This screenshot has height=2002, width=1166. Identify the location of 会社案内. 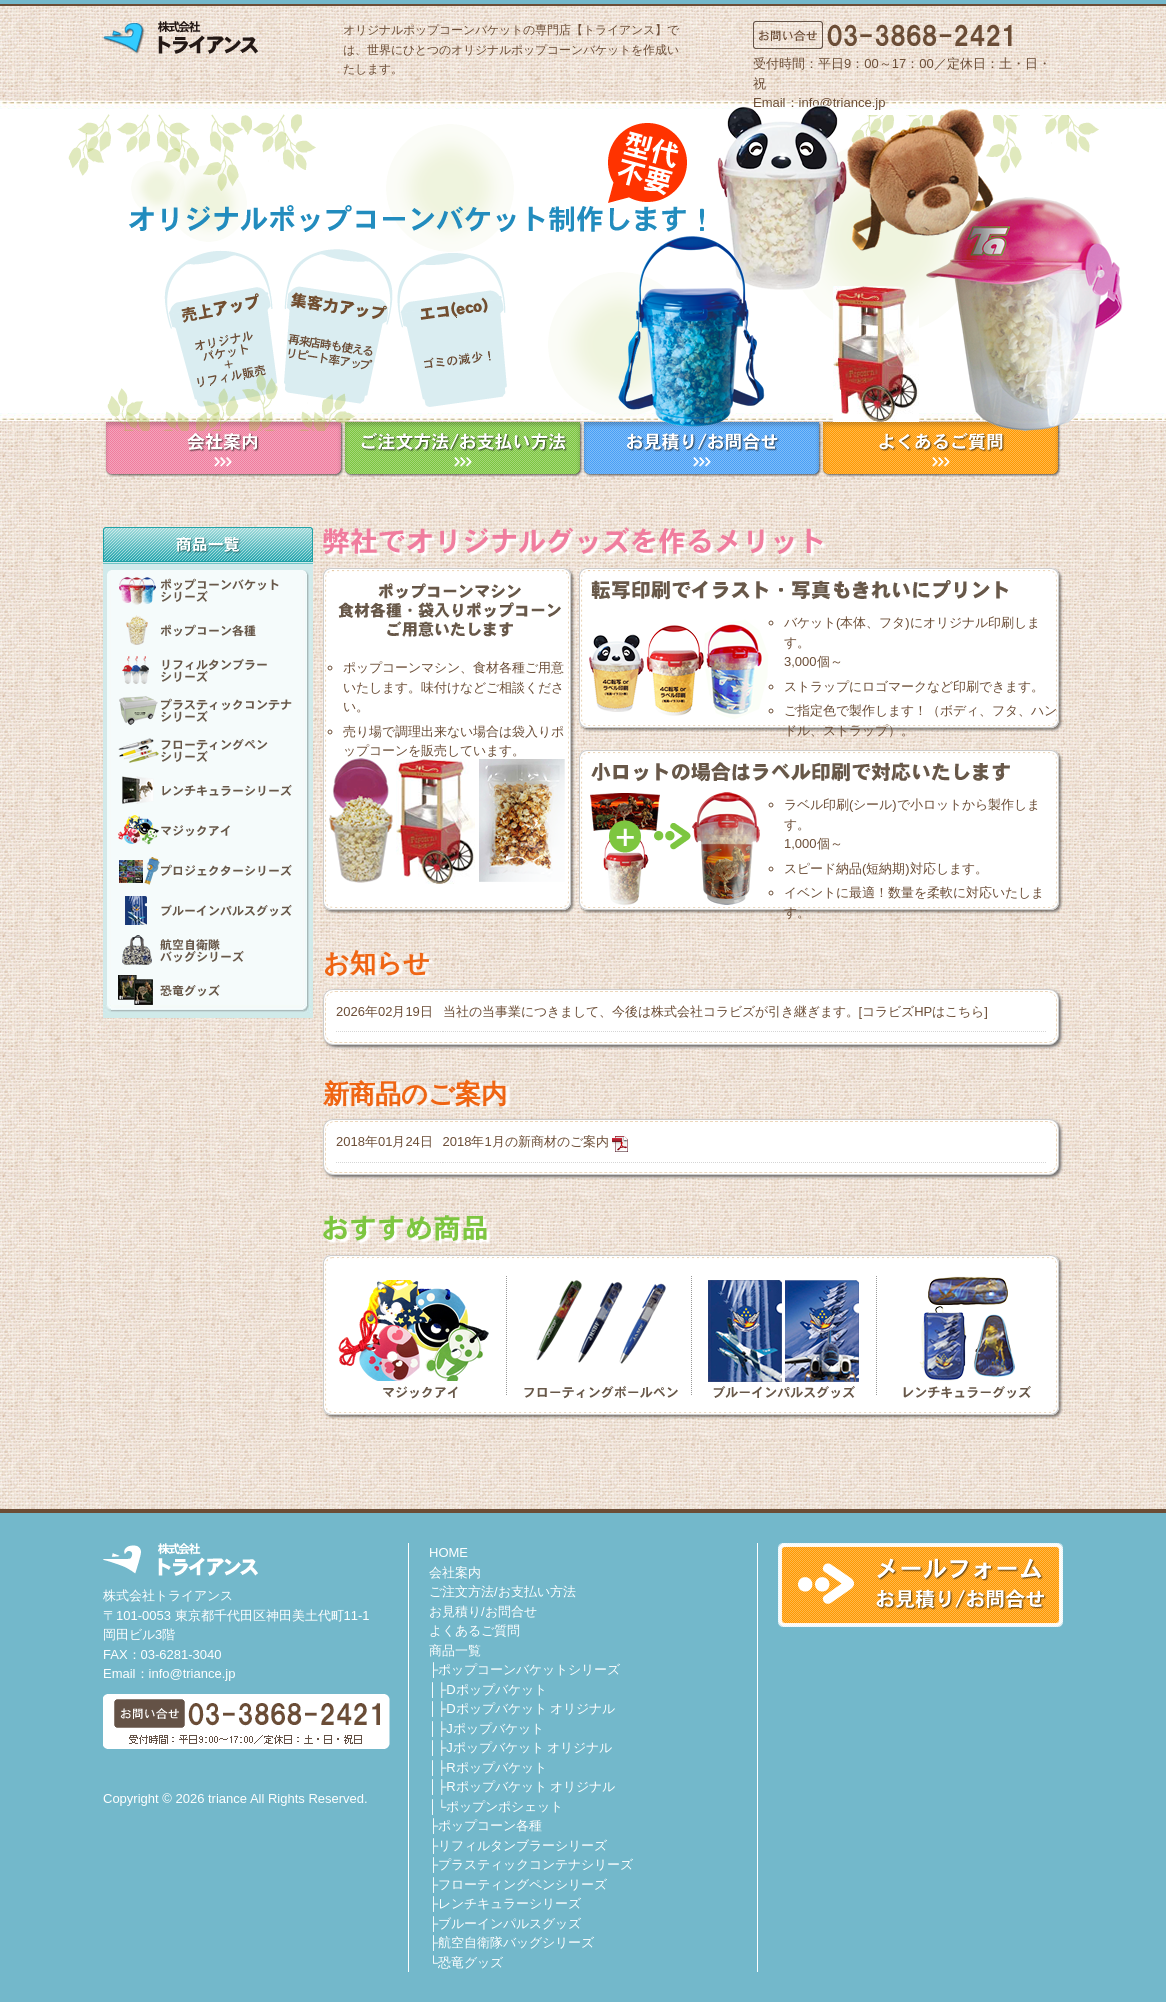
(455, 1572).